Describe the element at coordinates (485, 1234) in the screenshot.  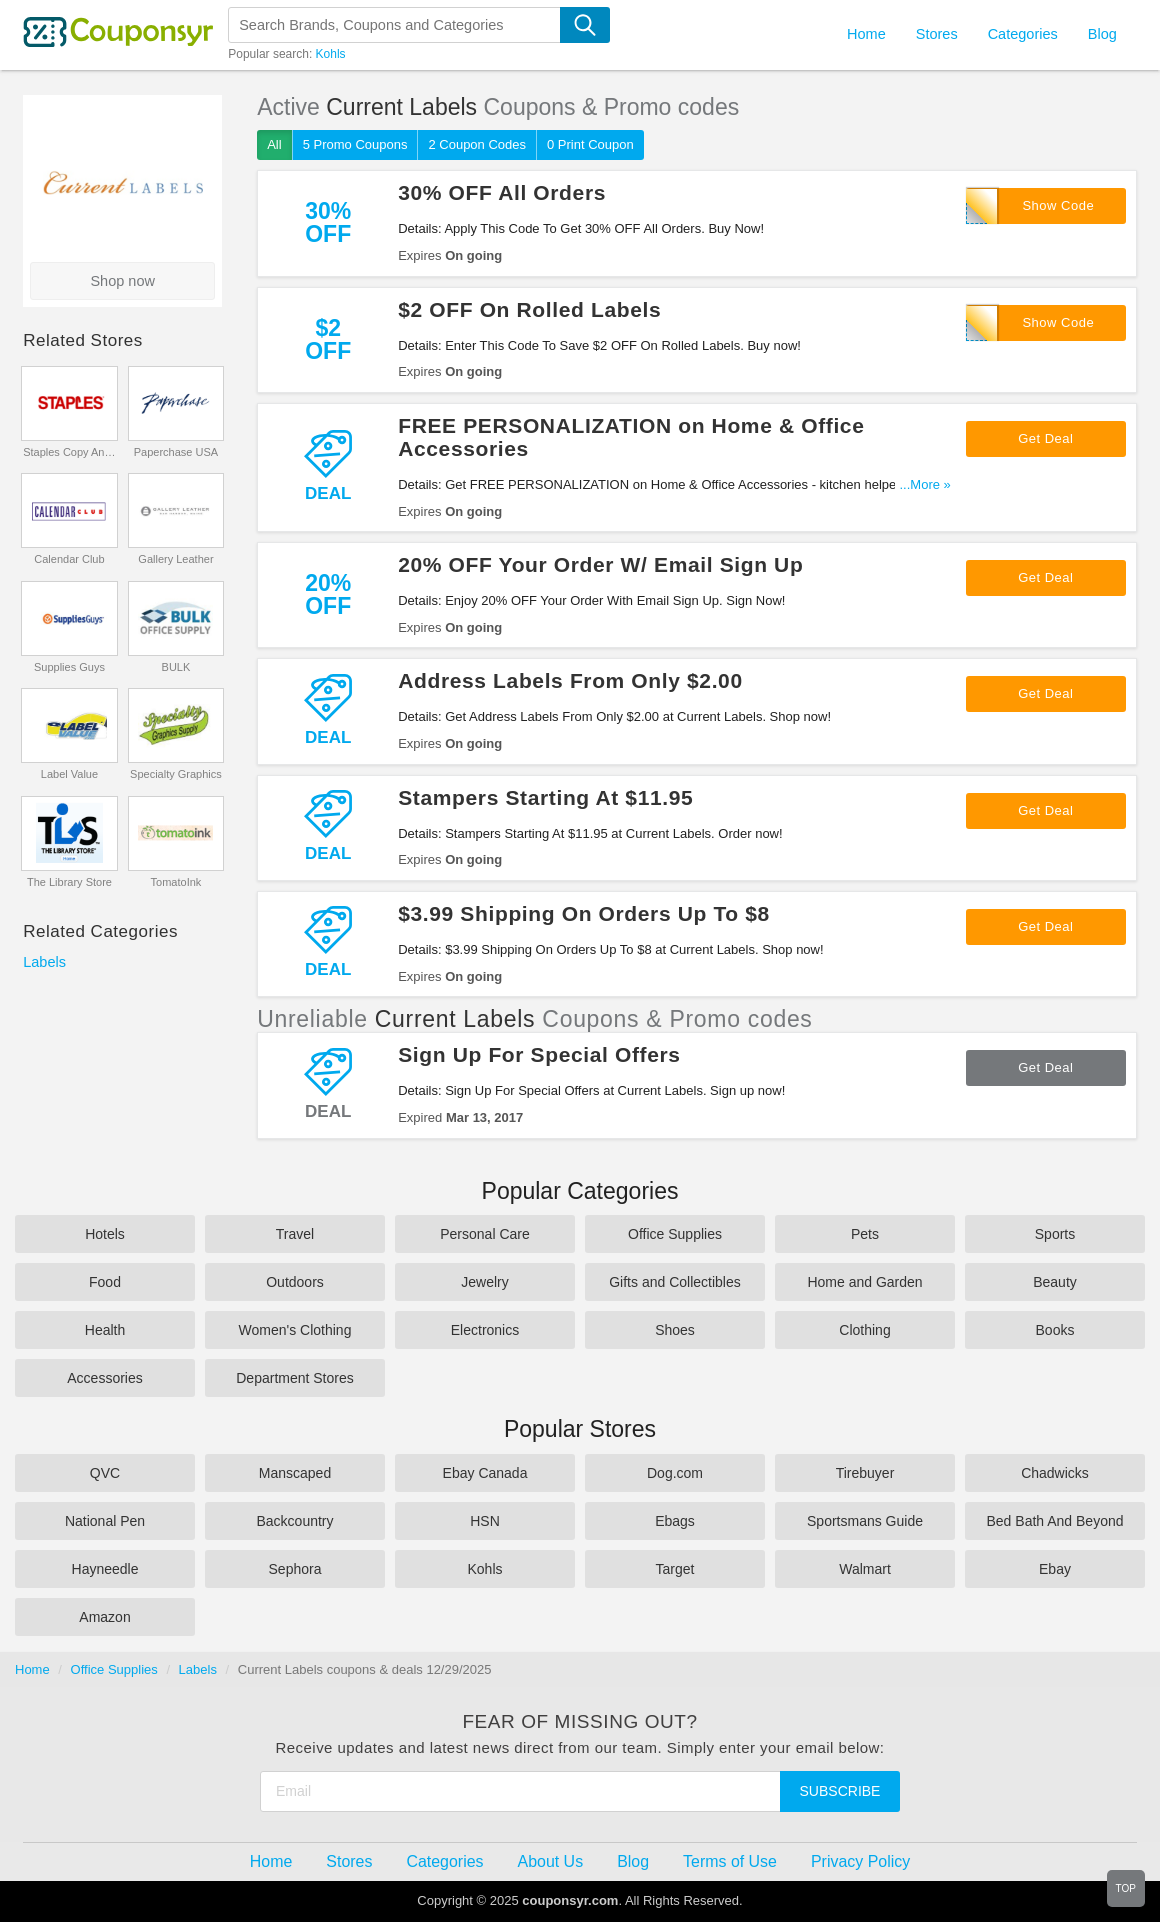
I see `Personal Care` at that location.